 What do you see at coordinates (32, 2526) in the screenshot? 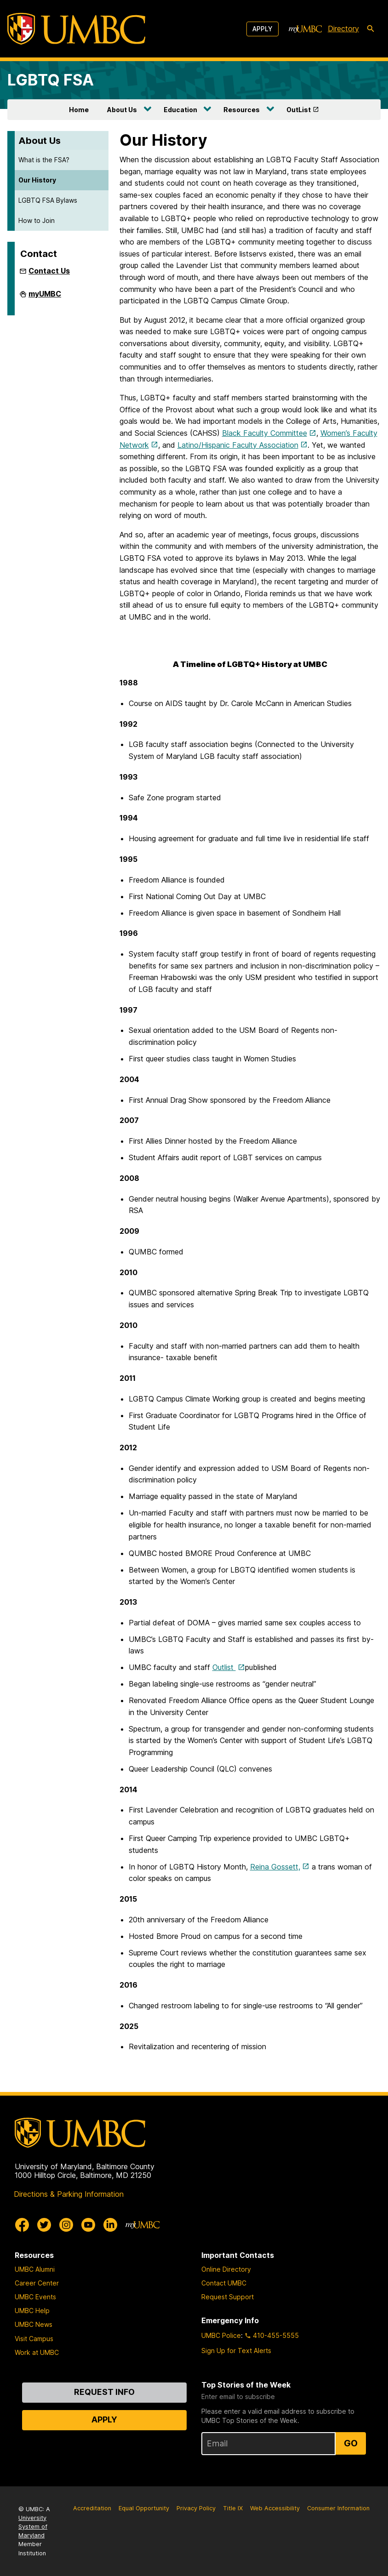
I see `University System of Maryland` at bounding box center [32, 2526].